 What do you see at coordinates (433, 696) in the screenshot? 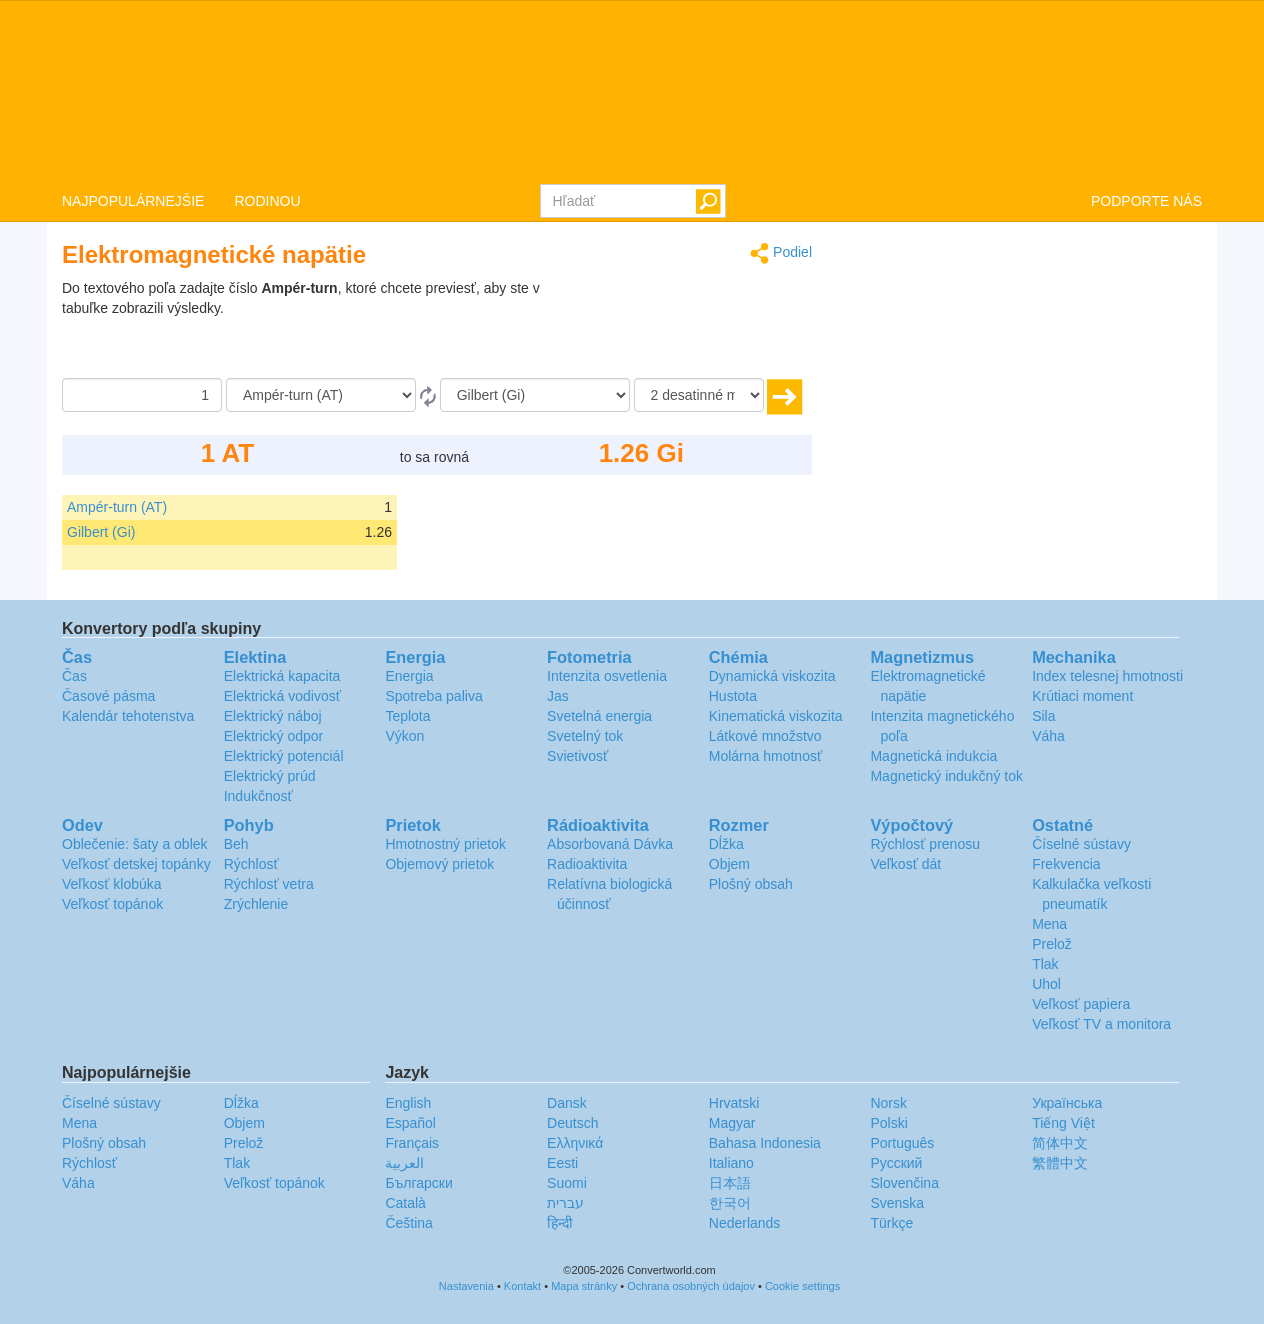
I see `Spotreba paliva` at bounding box center [433, 696].